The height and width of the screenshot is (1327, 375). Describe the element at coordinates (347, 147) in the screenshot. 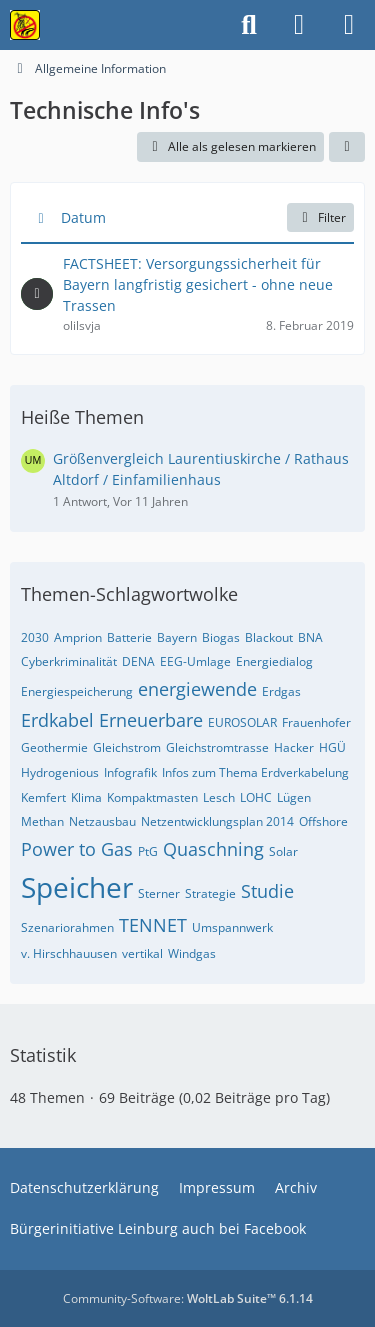

I see `[button]` at that location.